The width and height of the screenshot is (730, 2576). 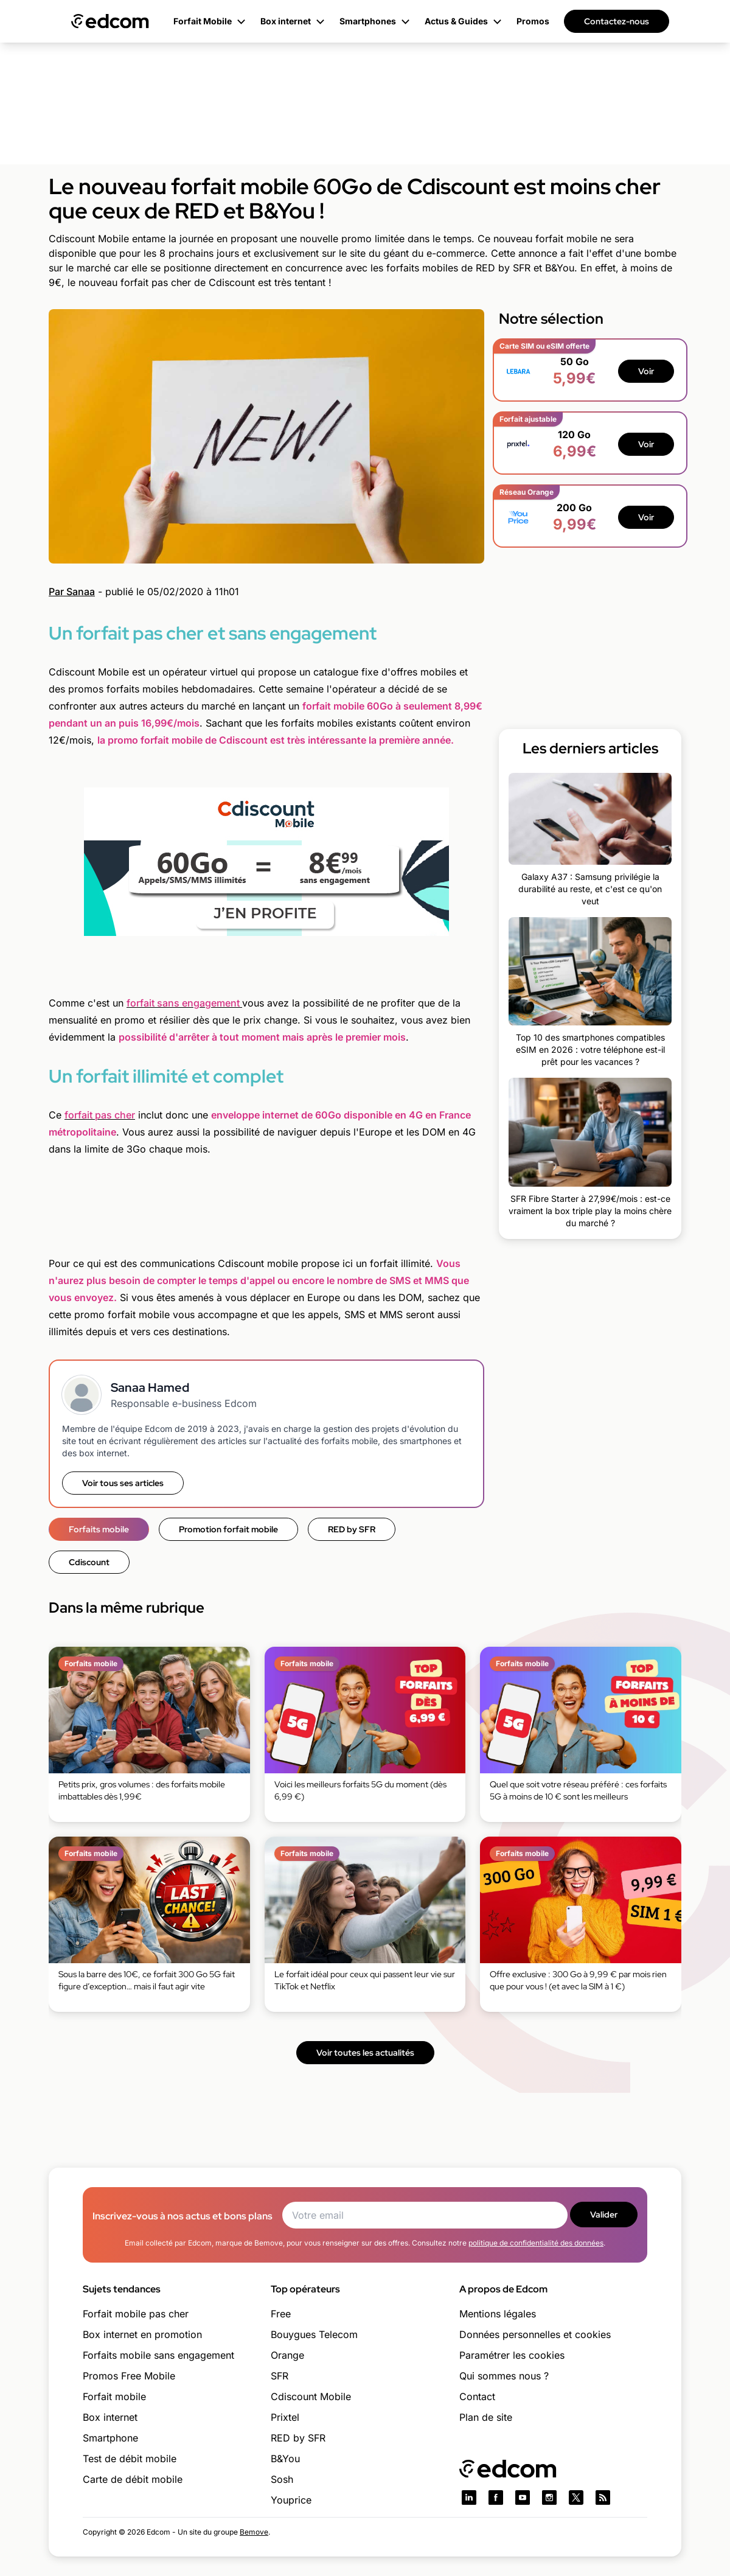 I want to click on Plan de site, so click(x=485, y=2417).